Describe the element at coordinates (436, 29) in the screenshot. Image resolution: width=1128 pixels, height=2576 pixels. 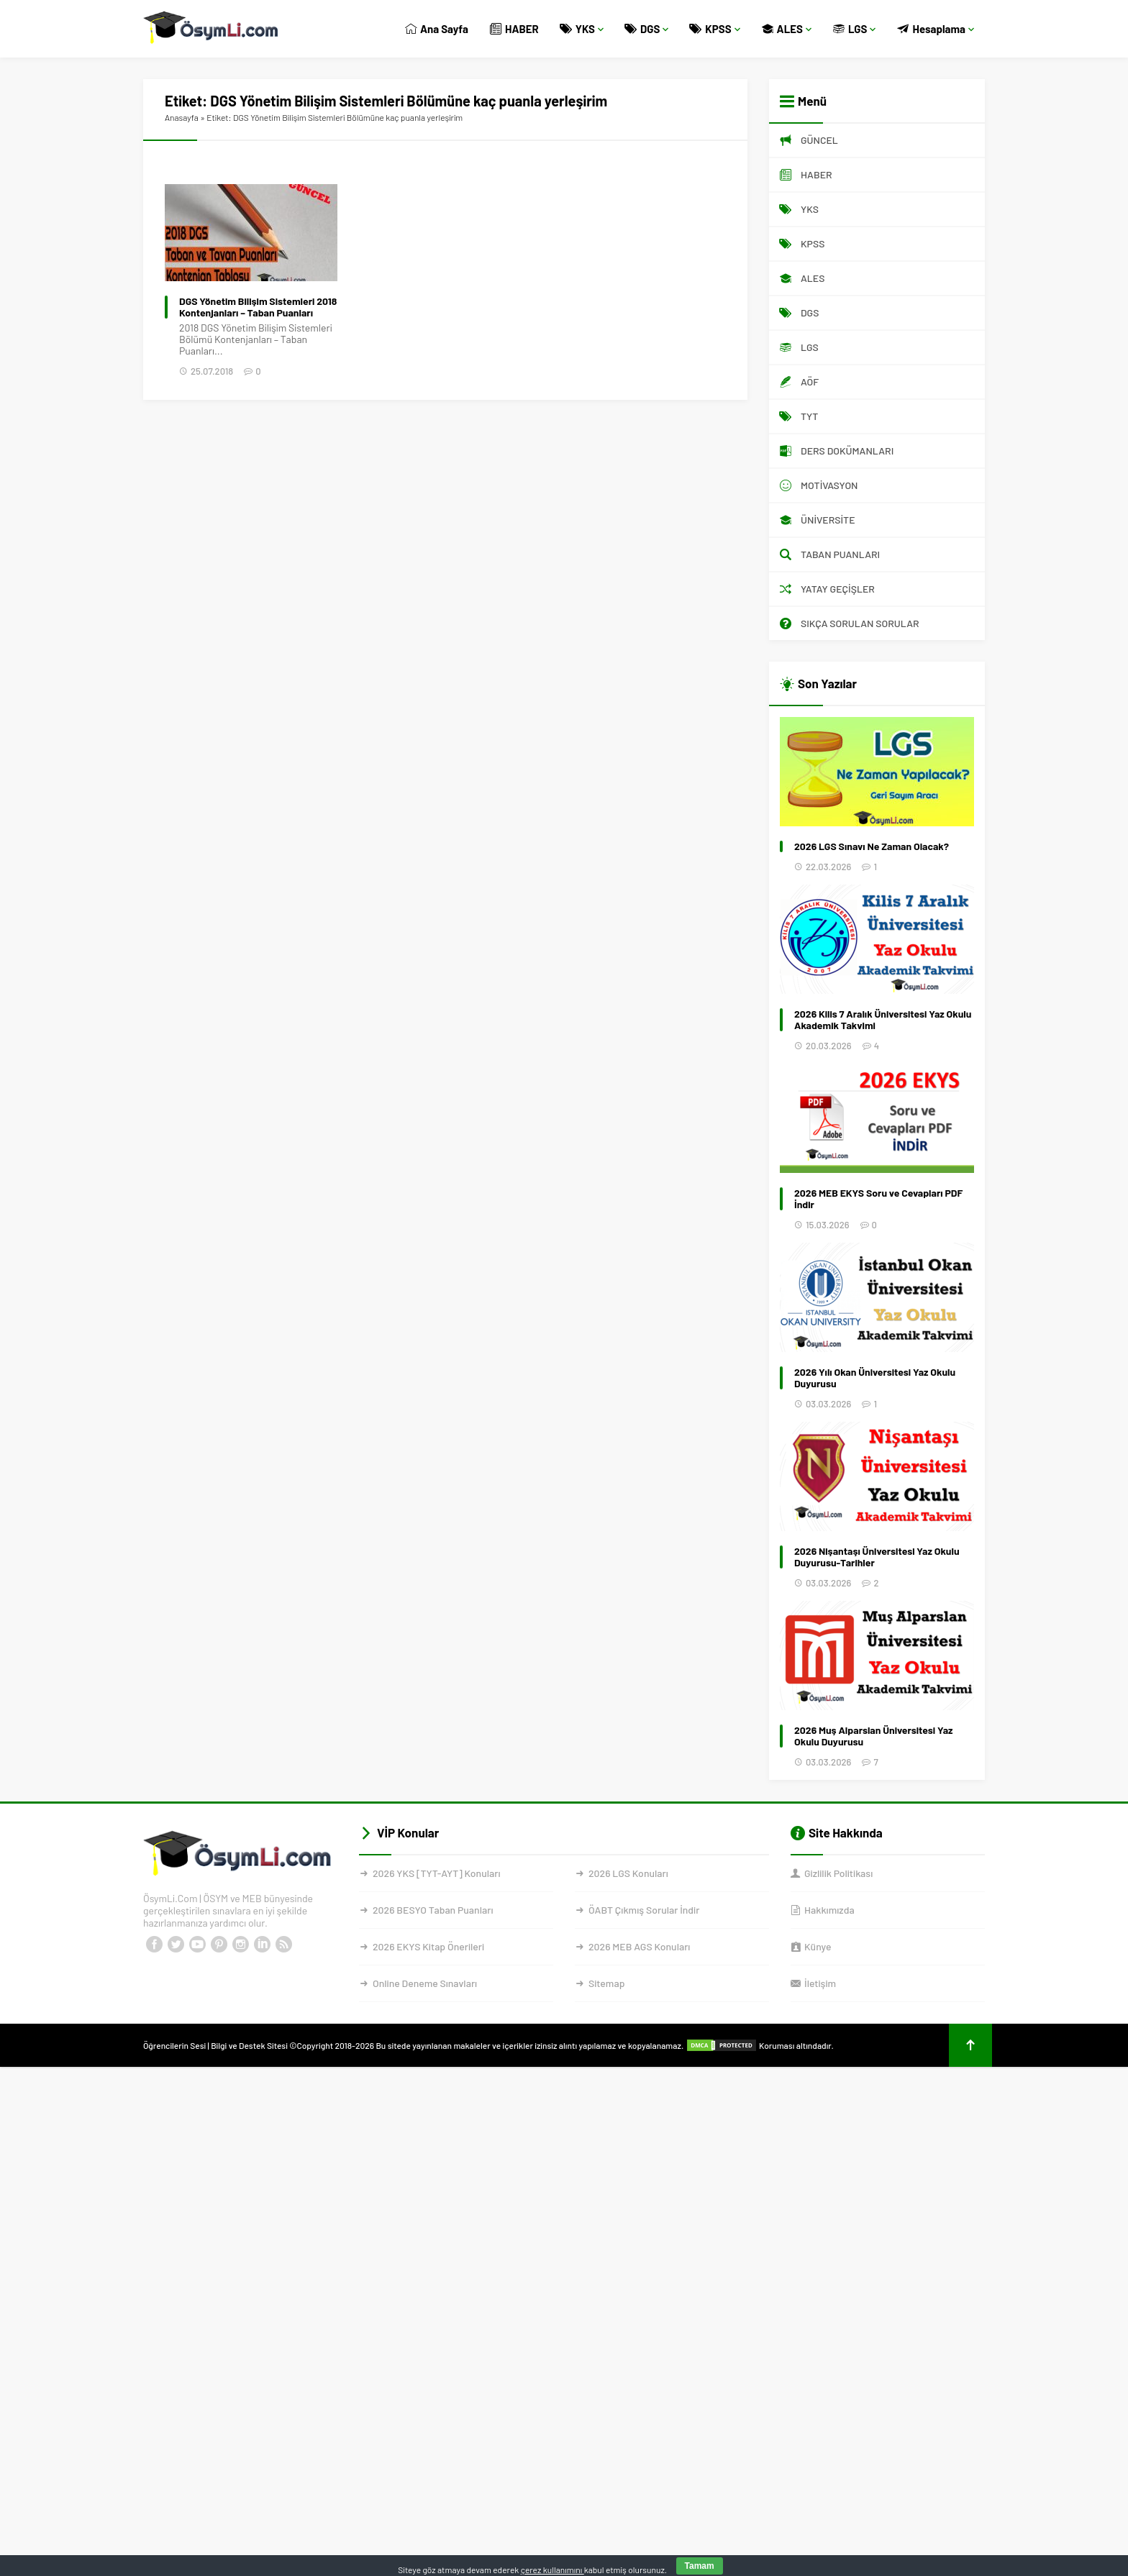
I see `Ana Sayfa` at that location.